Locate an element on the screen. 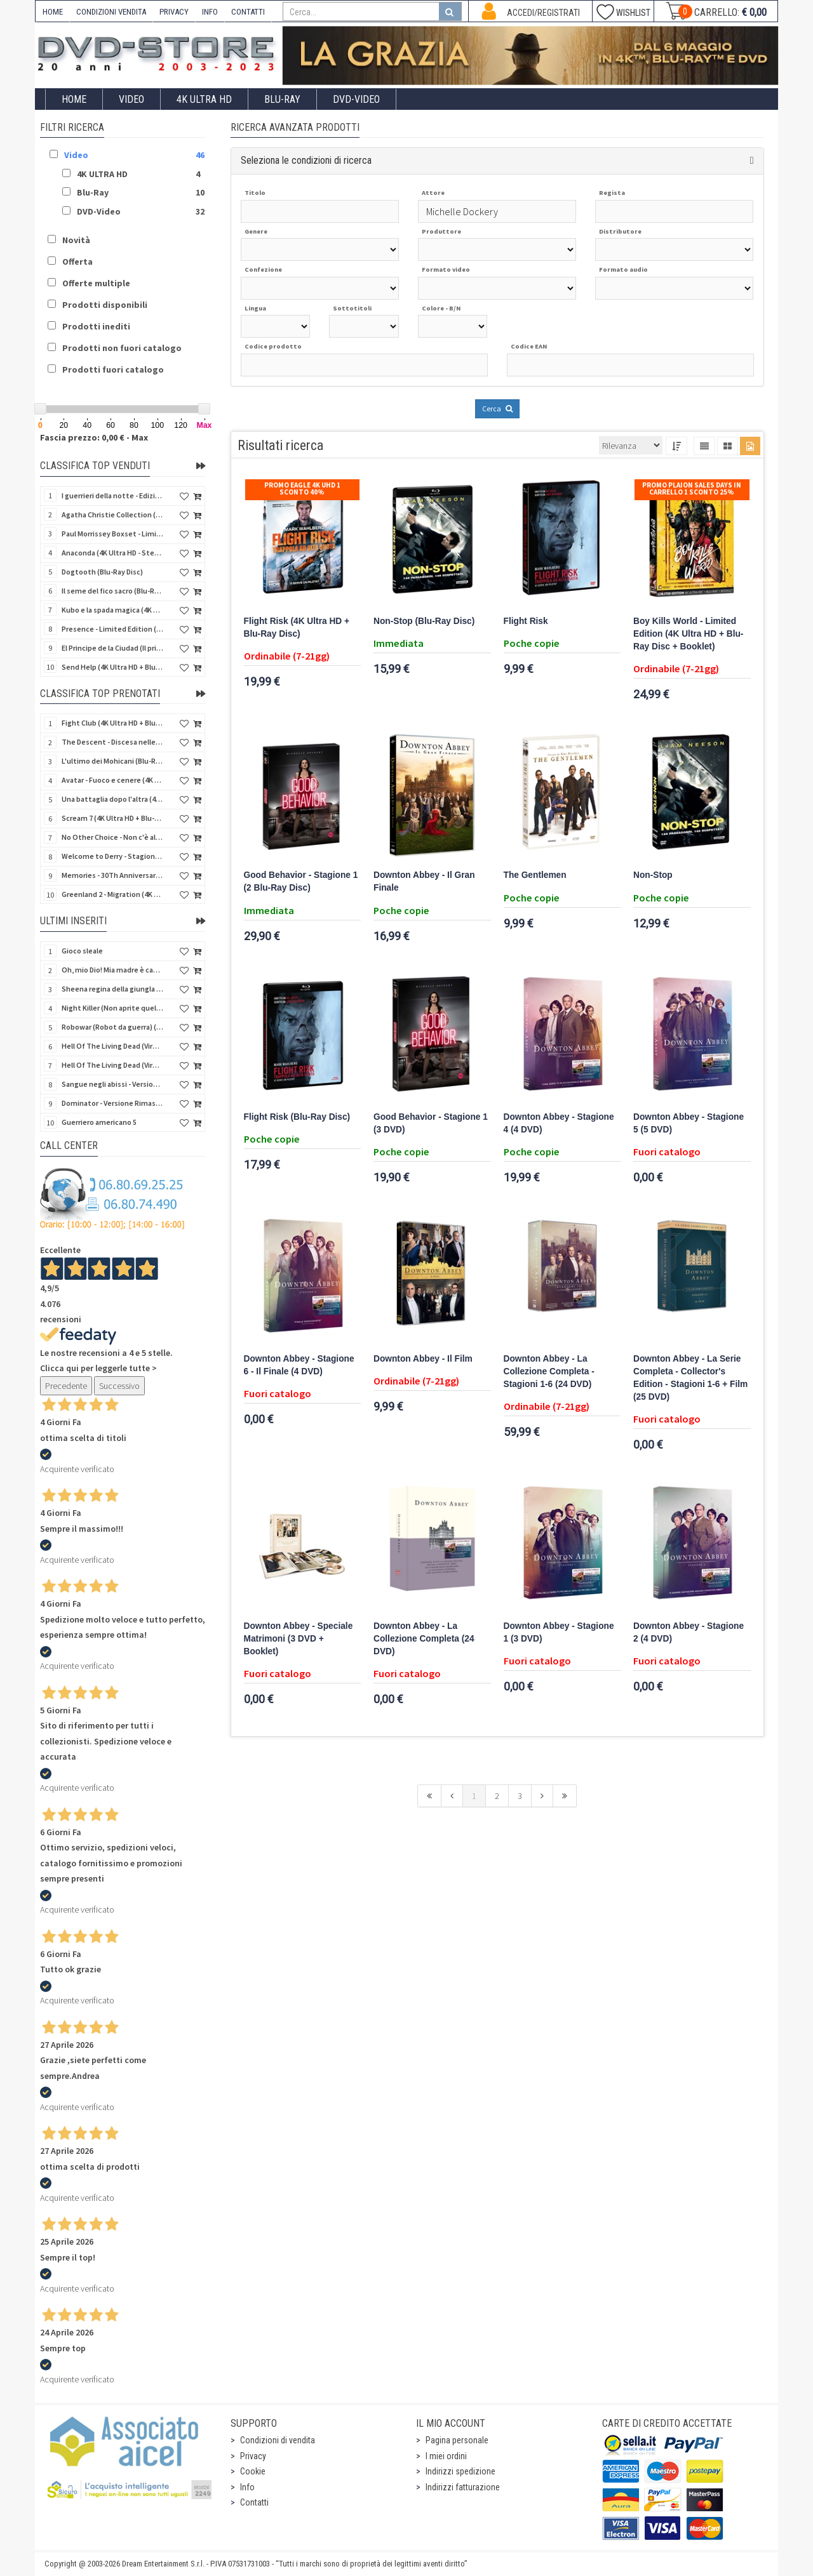  Kubo e la spada magica (4K Ultra HD + Blu-Ray Disc - SteelBook) is located at coordinates (112, 609).